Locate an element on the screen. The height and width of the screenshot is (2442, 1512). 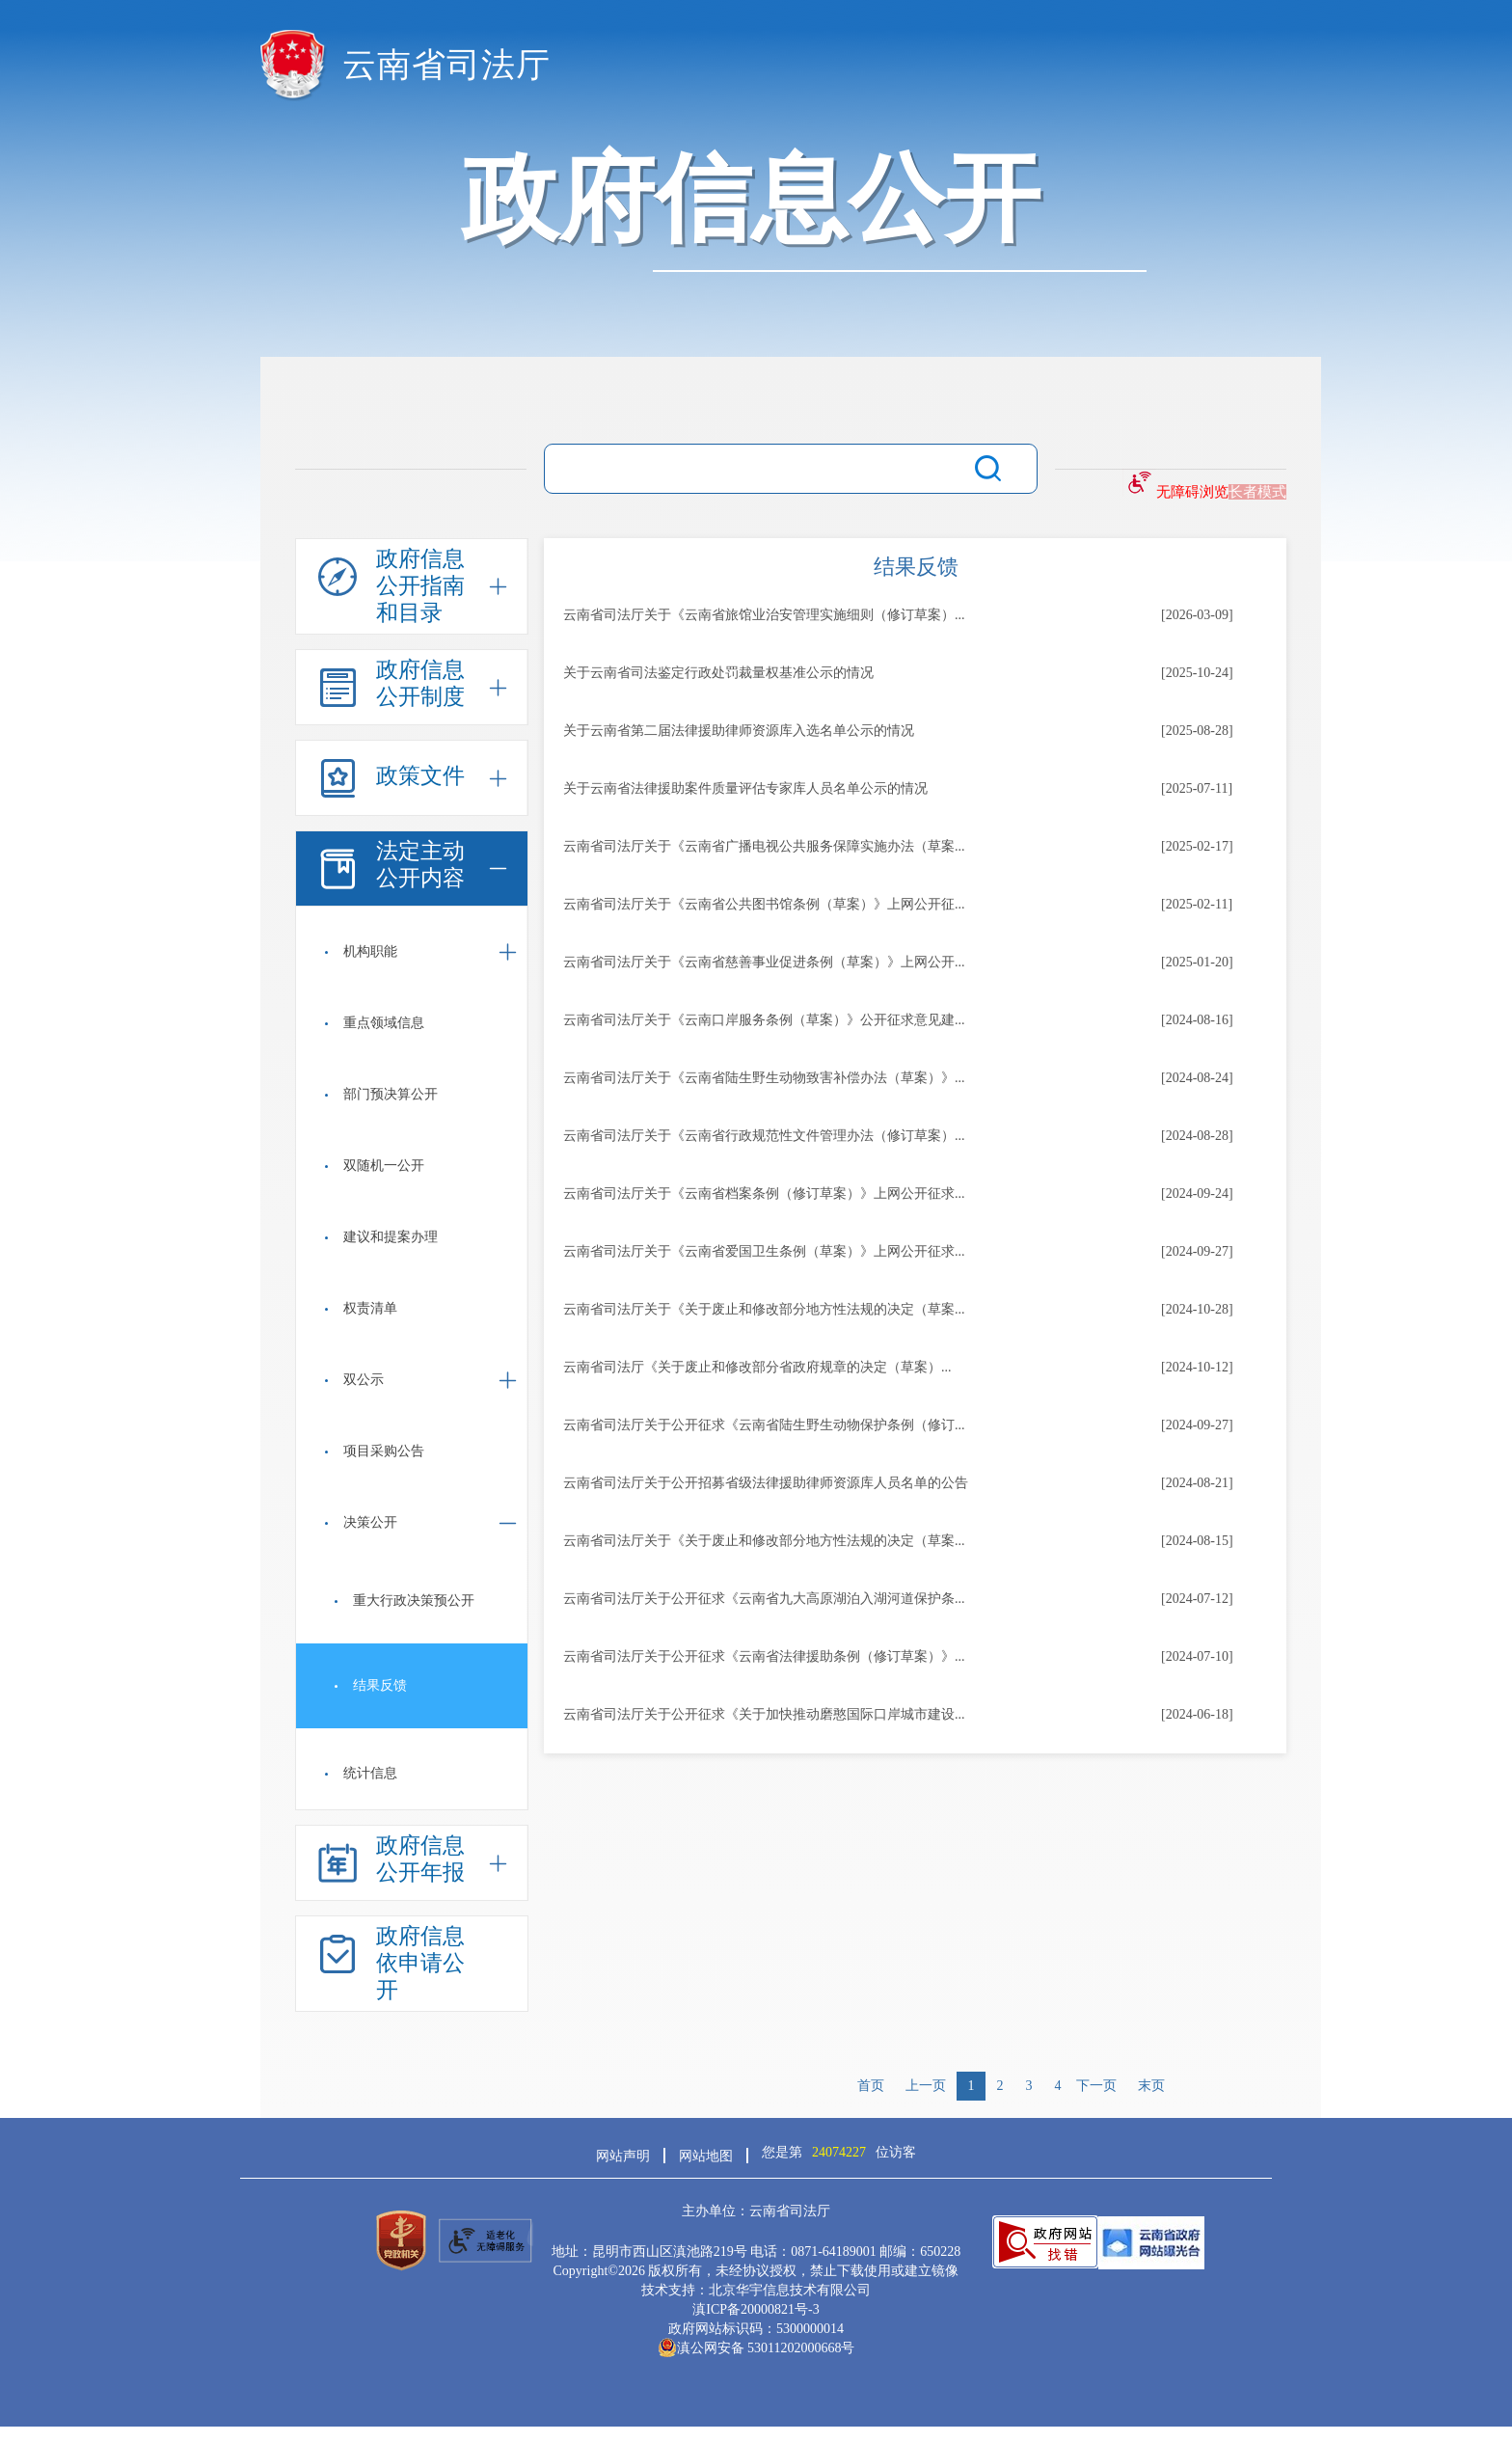
[2024-08-15] is located at coordinates (1197, 1540).